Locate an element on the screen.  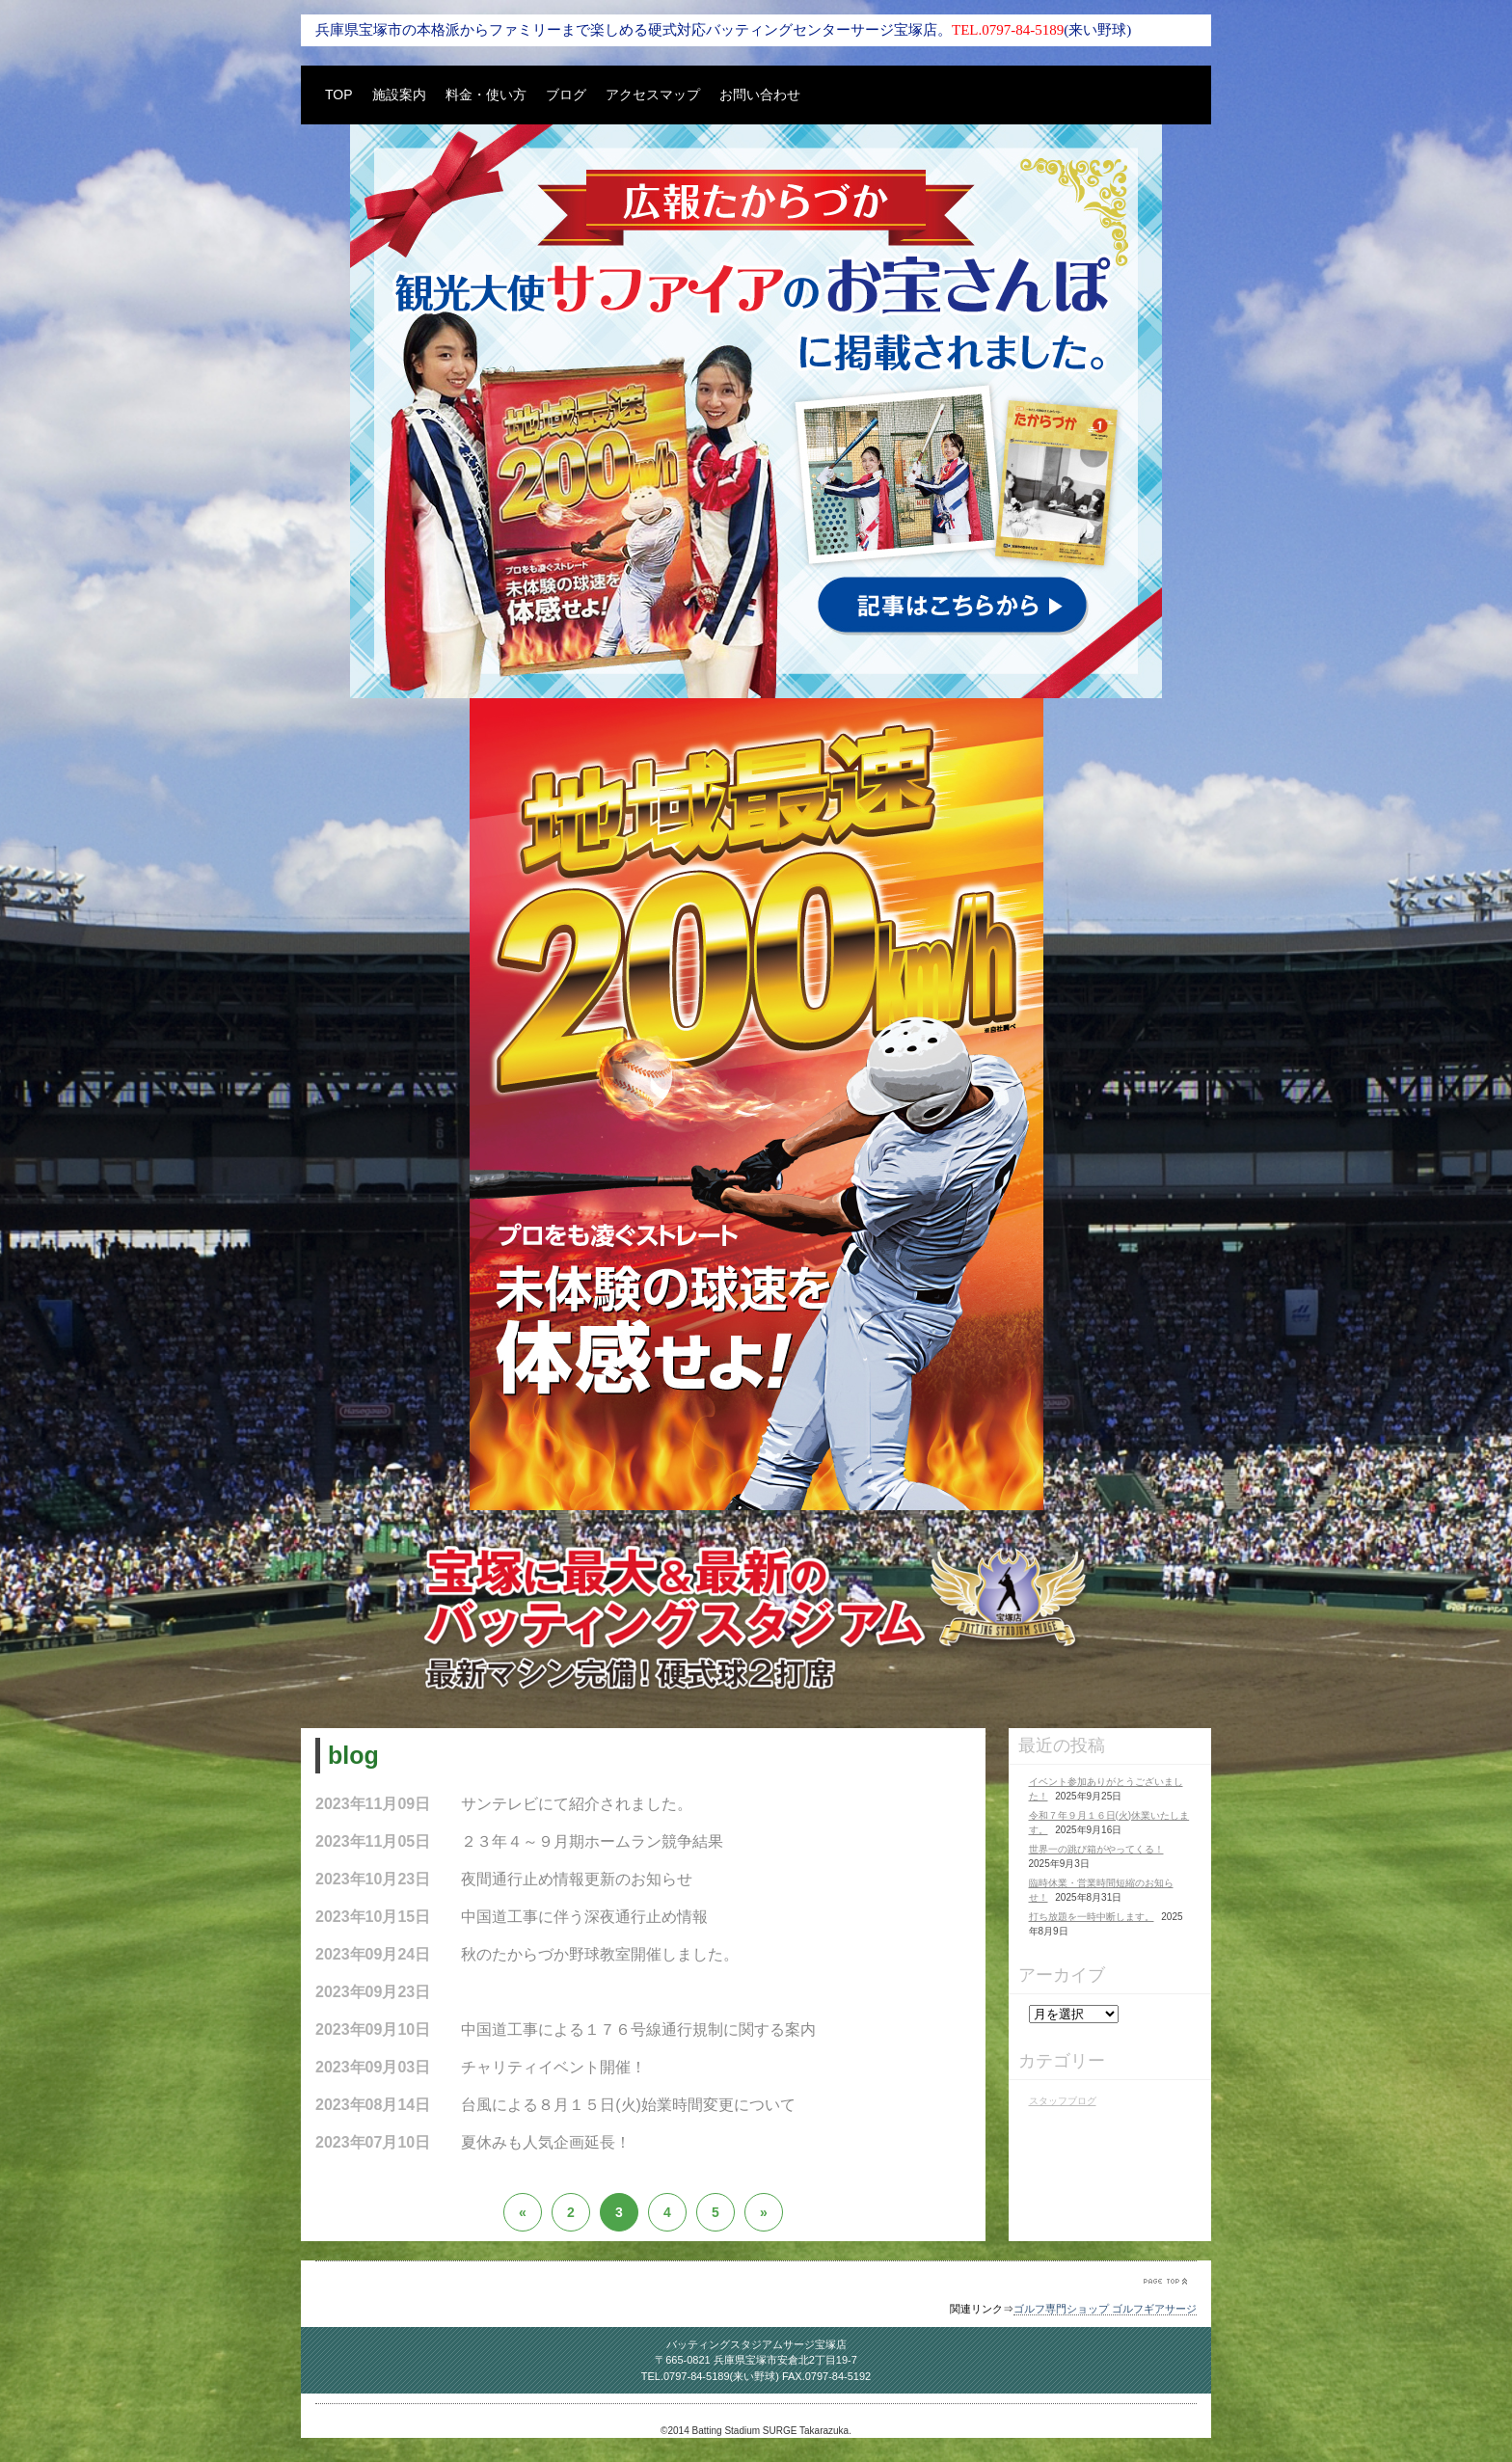
お問い合わせ is located at coordinates (759, 94).